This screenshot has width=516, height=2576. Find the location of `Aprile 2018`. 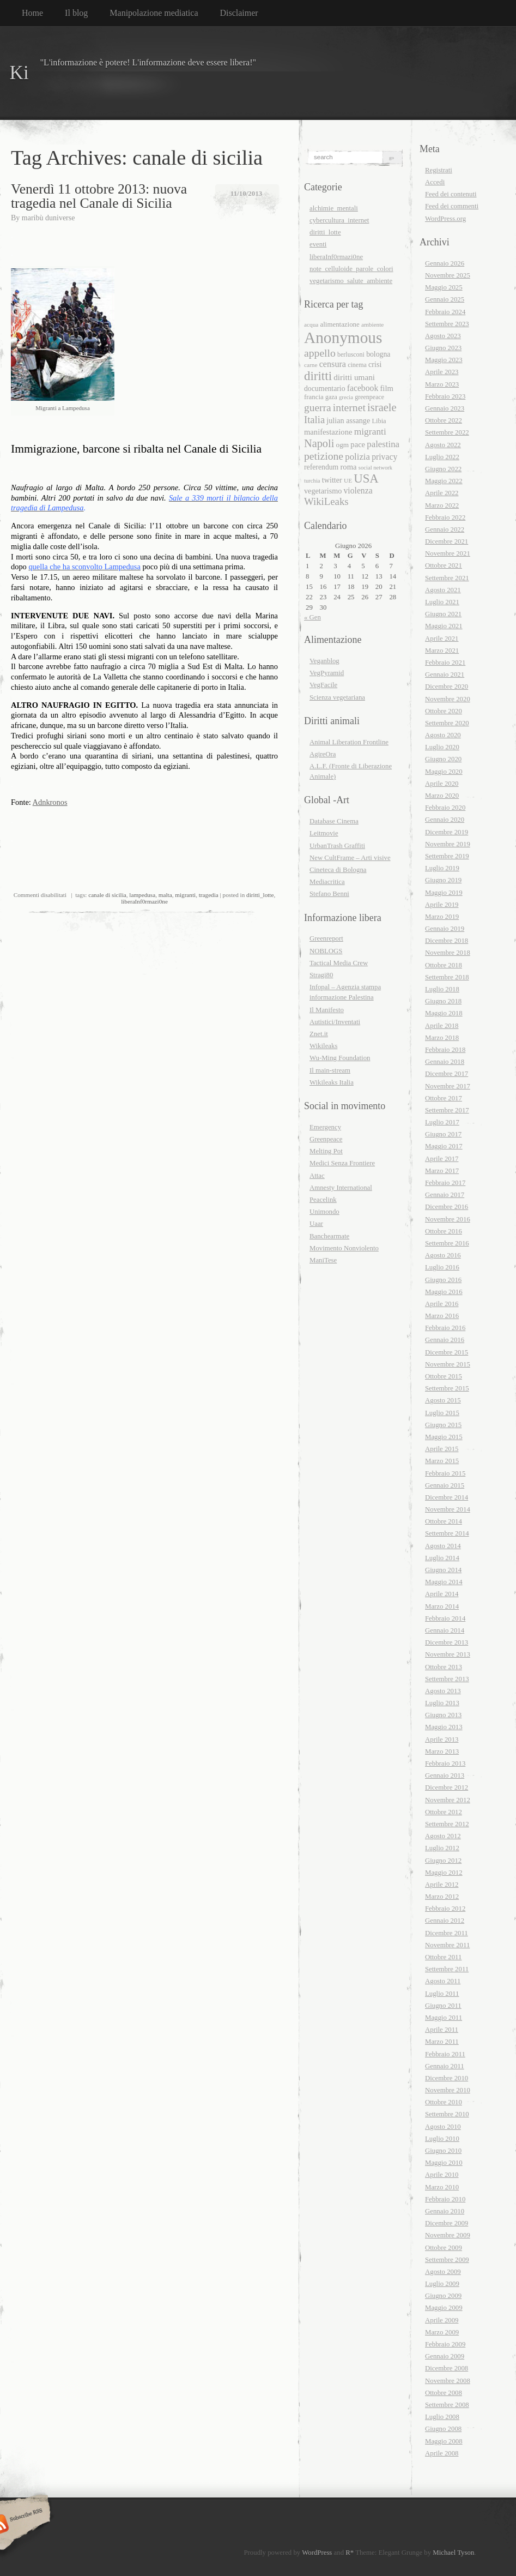

Aprile 2018 is located at coordinates (442, 1026).